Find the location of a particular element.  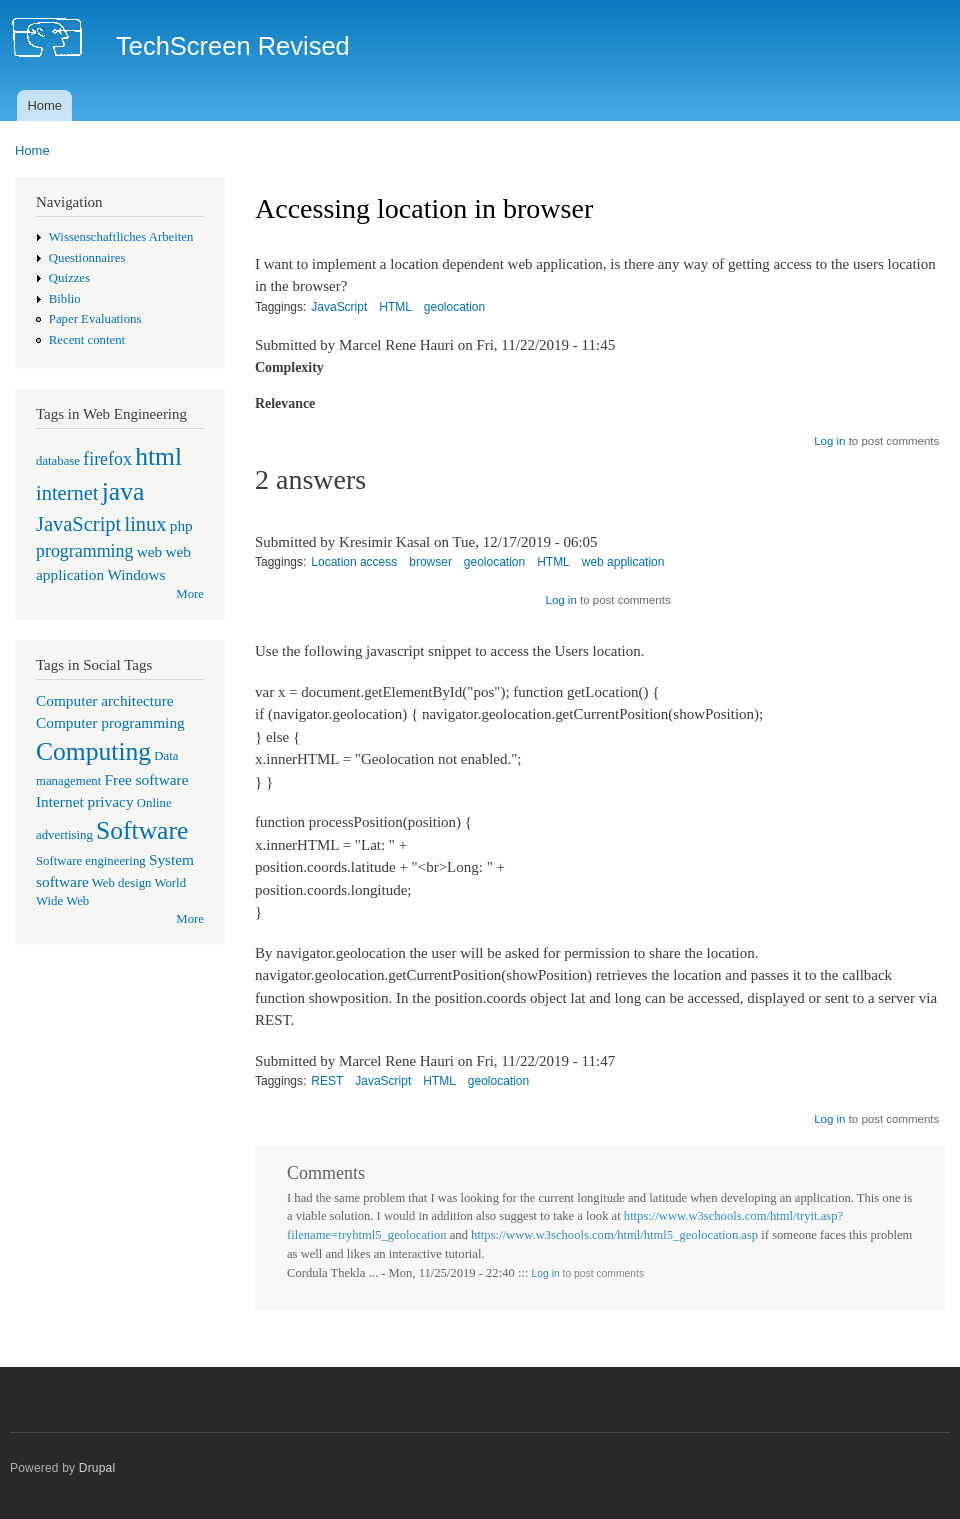

Drupal is located at coordinates (97, 1468).